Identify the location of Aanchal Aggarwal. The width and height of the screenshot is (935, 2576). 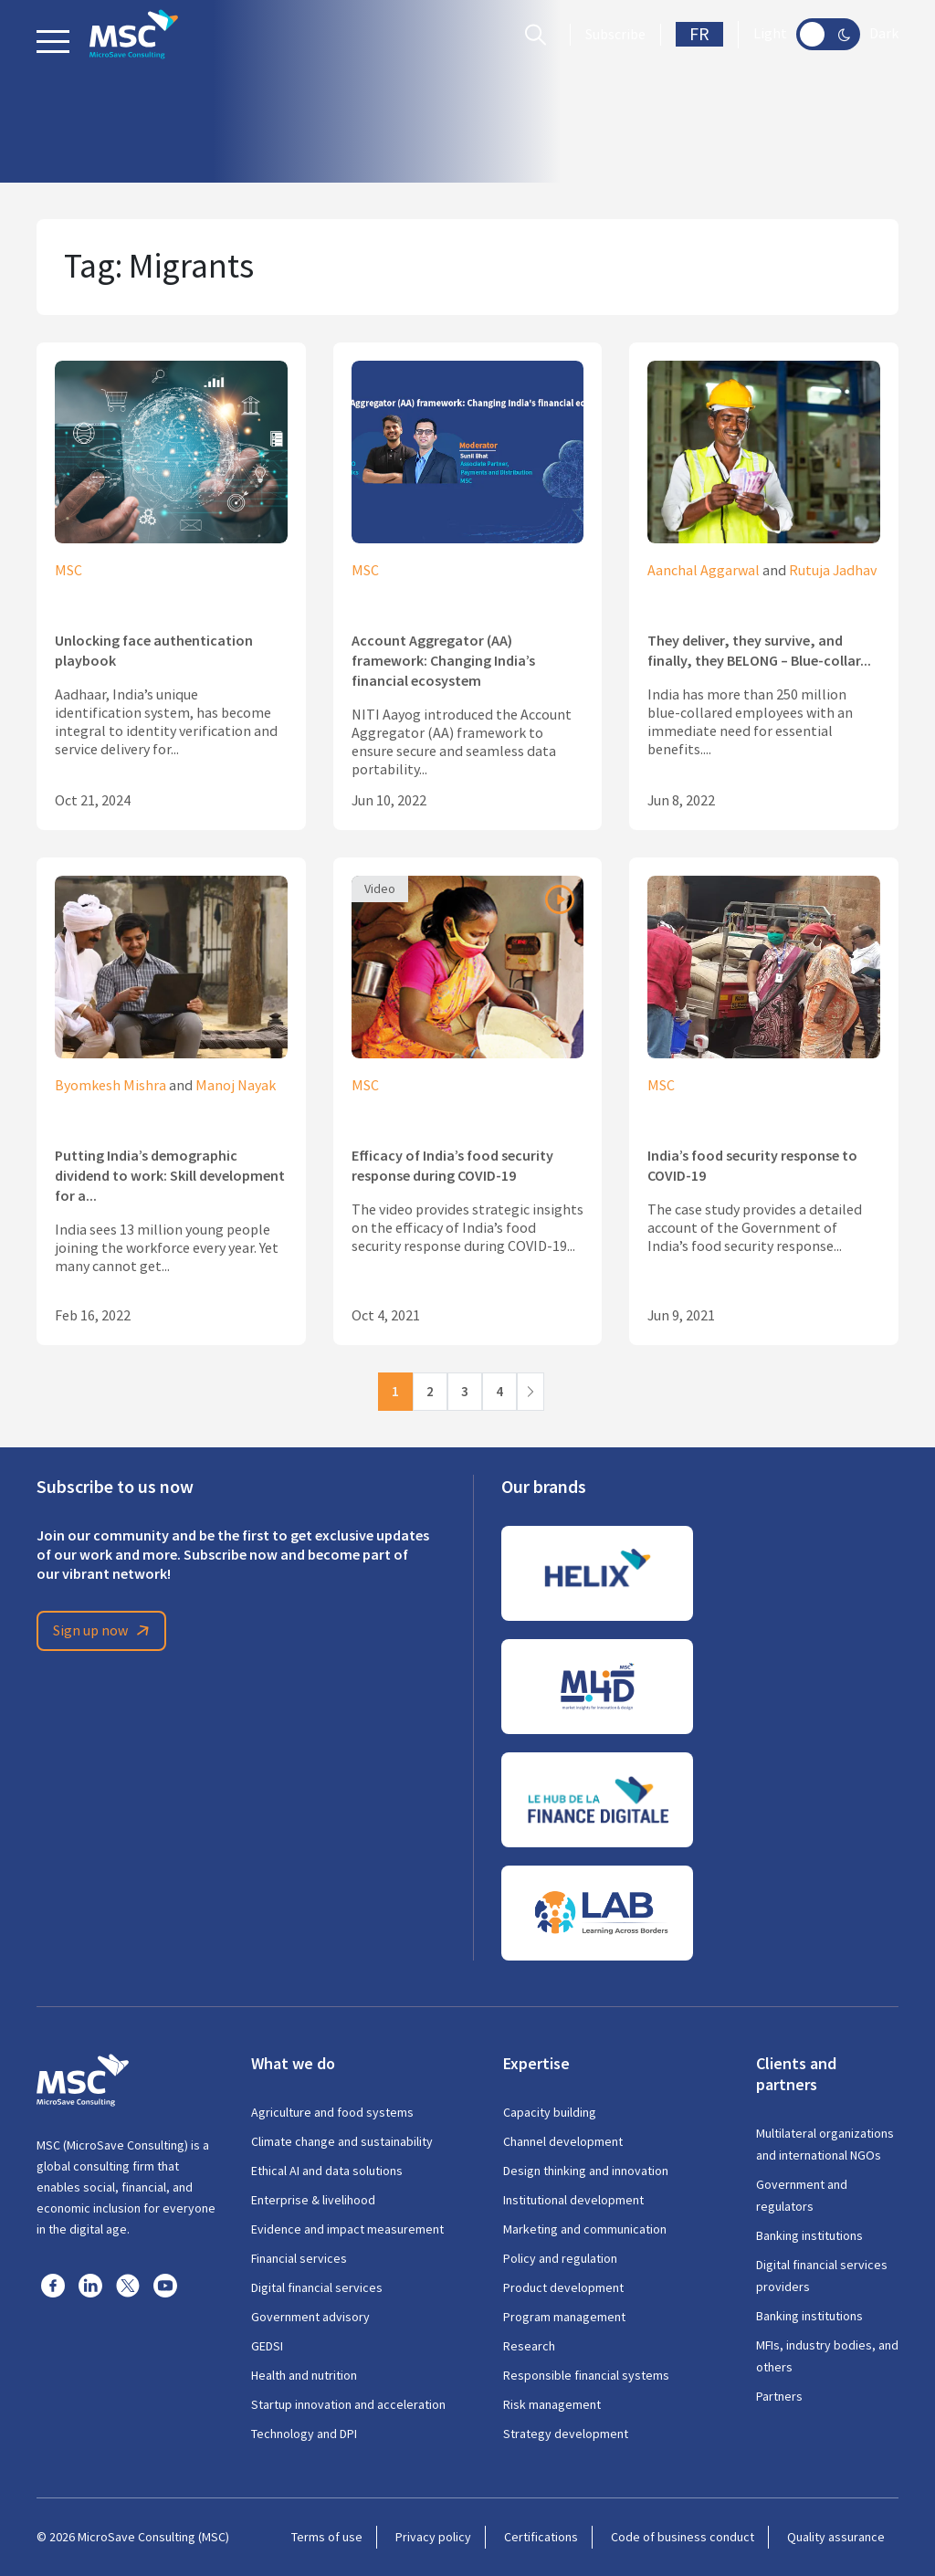
(703, 571).